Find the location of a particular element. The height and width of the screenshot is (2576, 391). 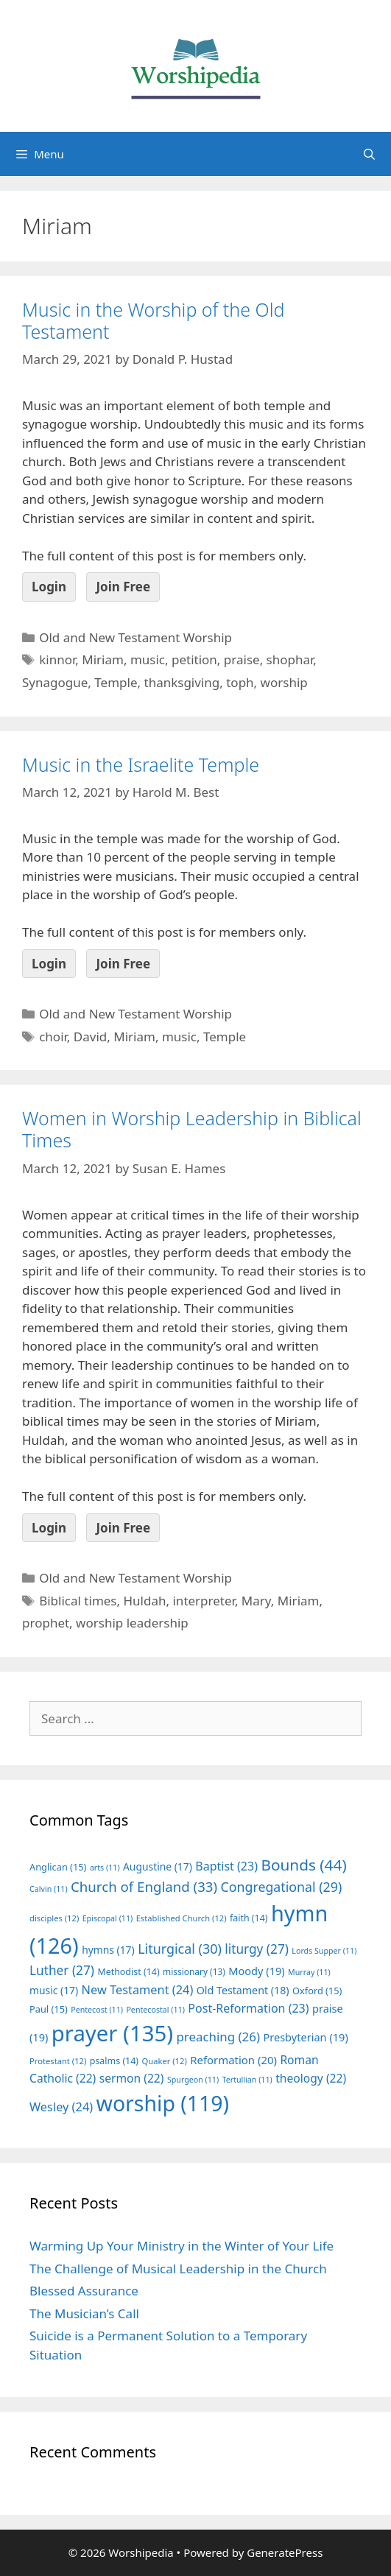

Bounds [Bounds (44 items)] is located at coordinates (303, 1864).